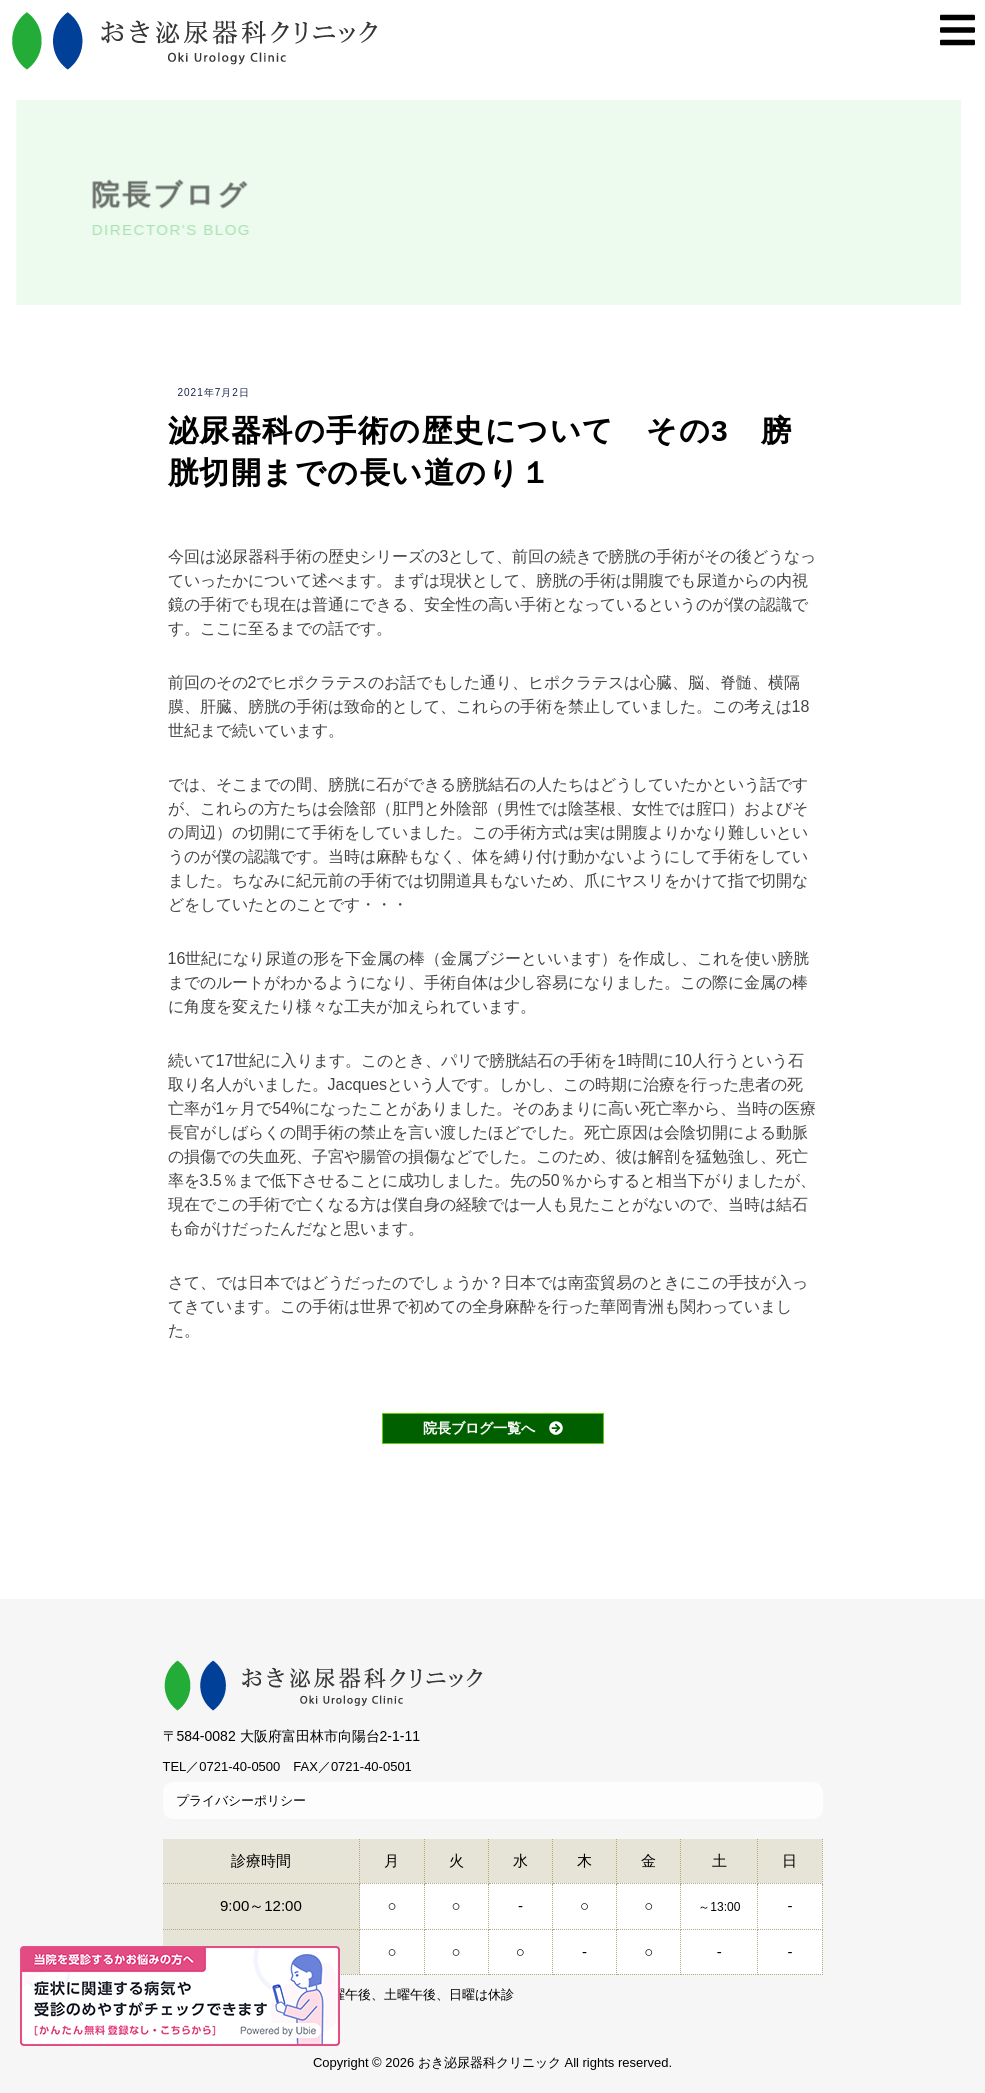 This screenshot has width=985, height=2093. What do you see at coordinates (493, 1428) in the screenshot?
I see `院長ブログ一覧へ` at bounding box center [493, 1428].